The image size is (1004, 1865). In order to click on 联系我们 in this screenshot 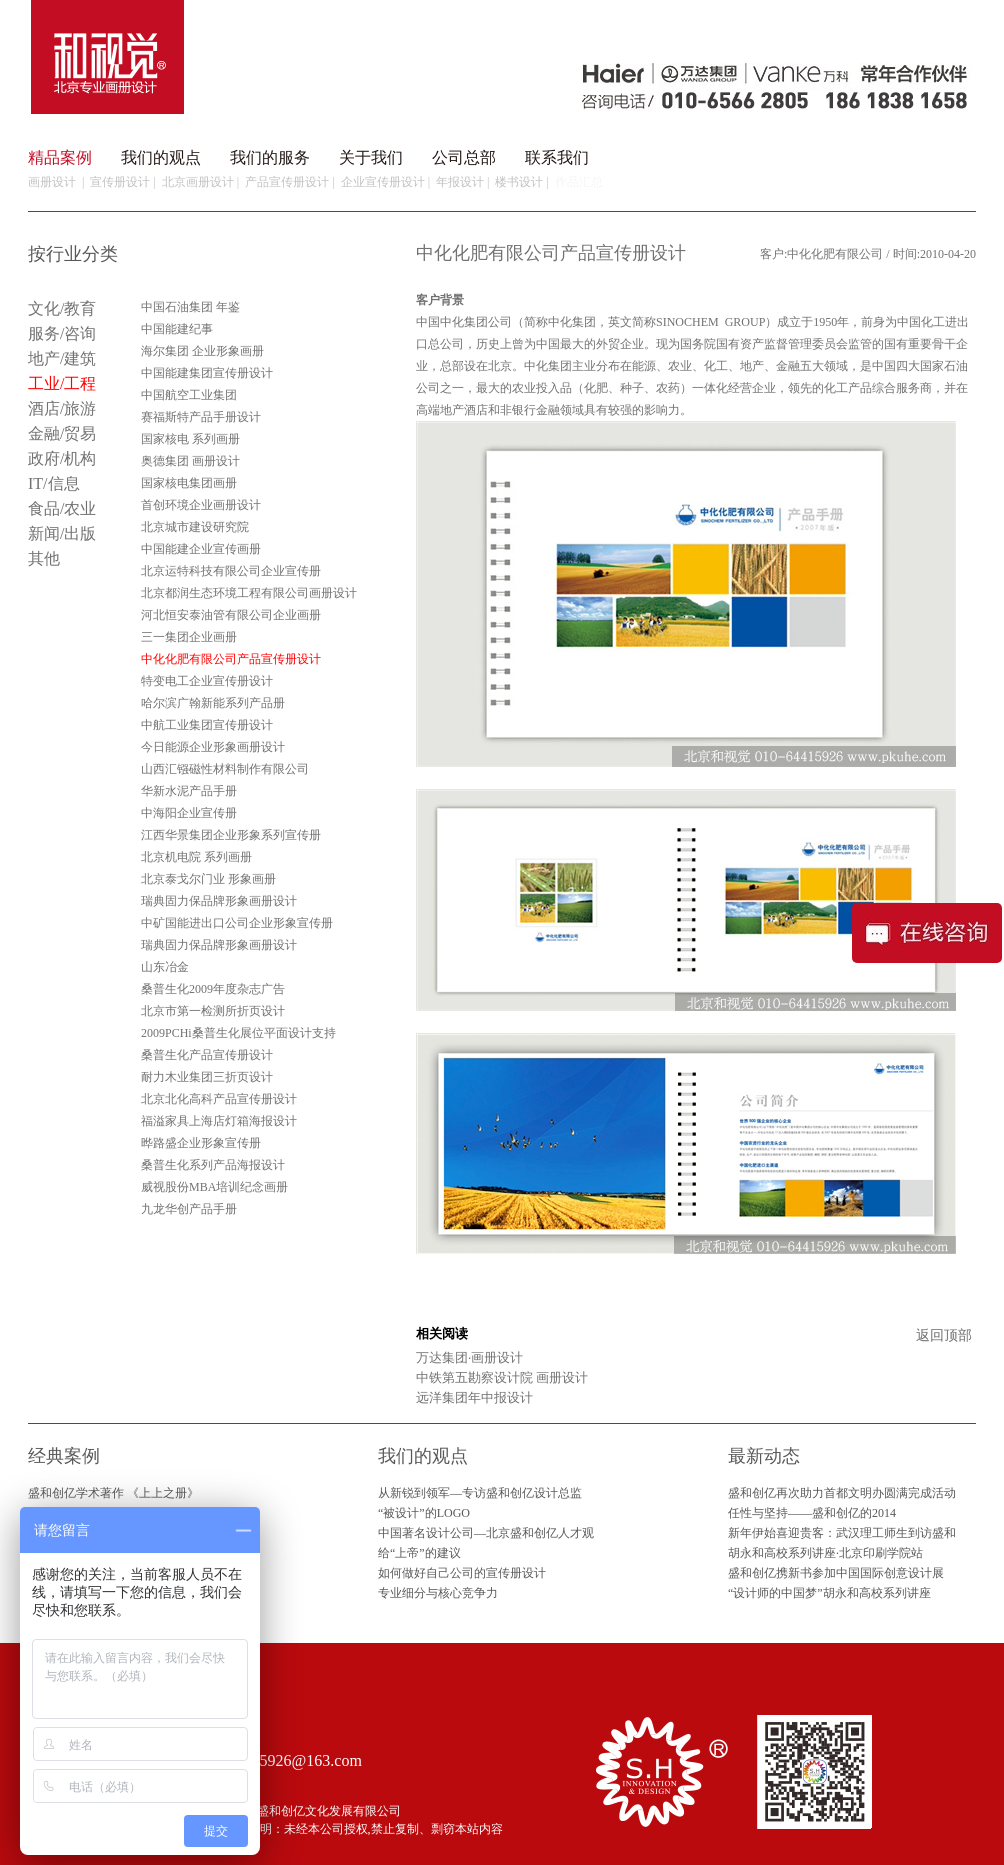, I will do `click(557, 157)`.